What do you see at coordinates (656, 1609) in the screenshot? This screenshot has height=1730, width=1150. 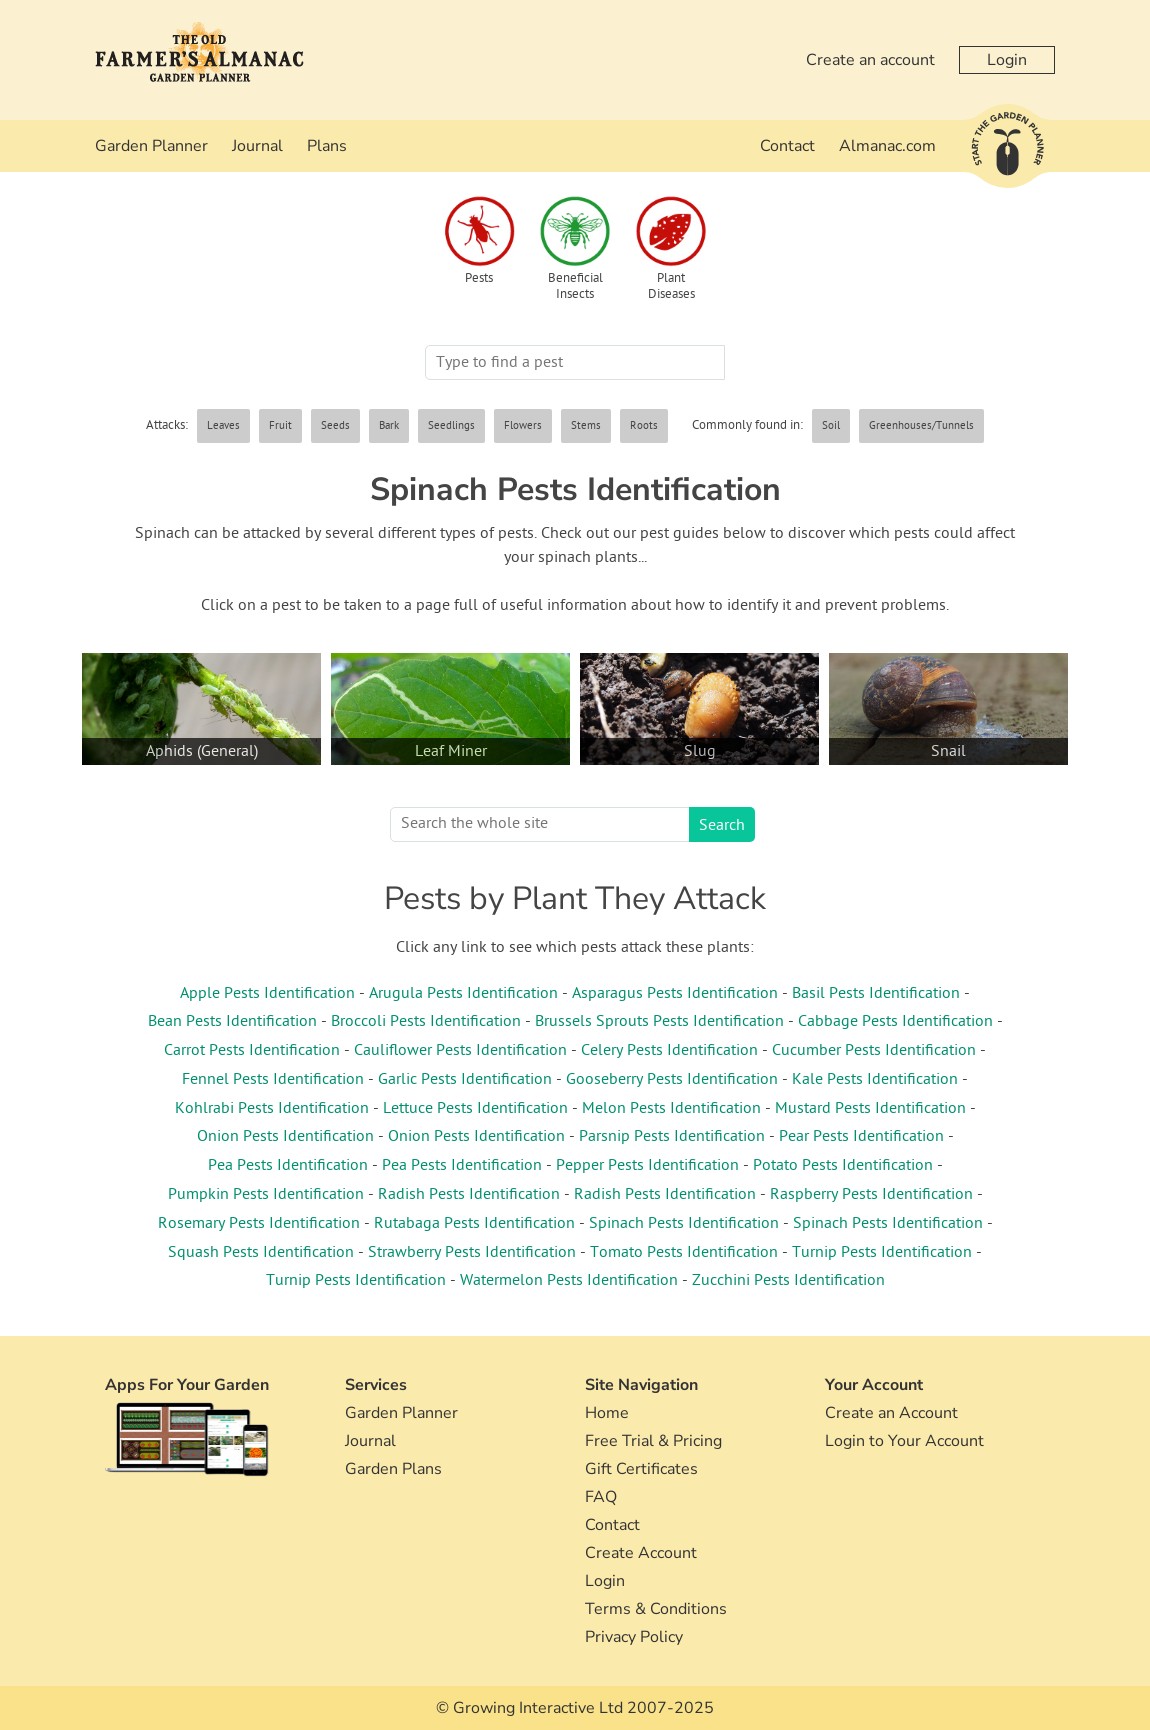 I see `Terms & Conditions` at bounding box center [656, 1609].